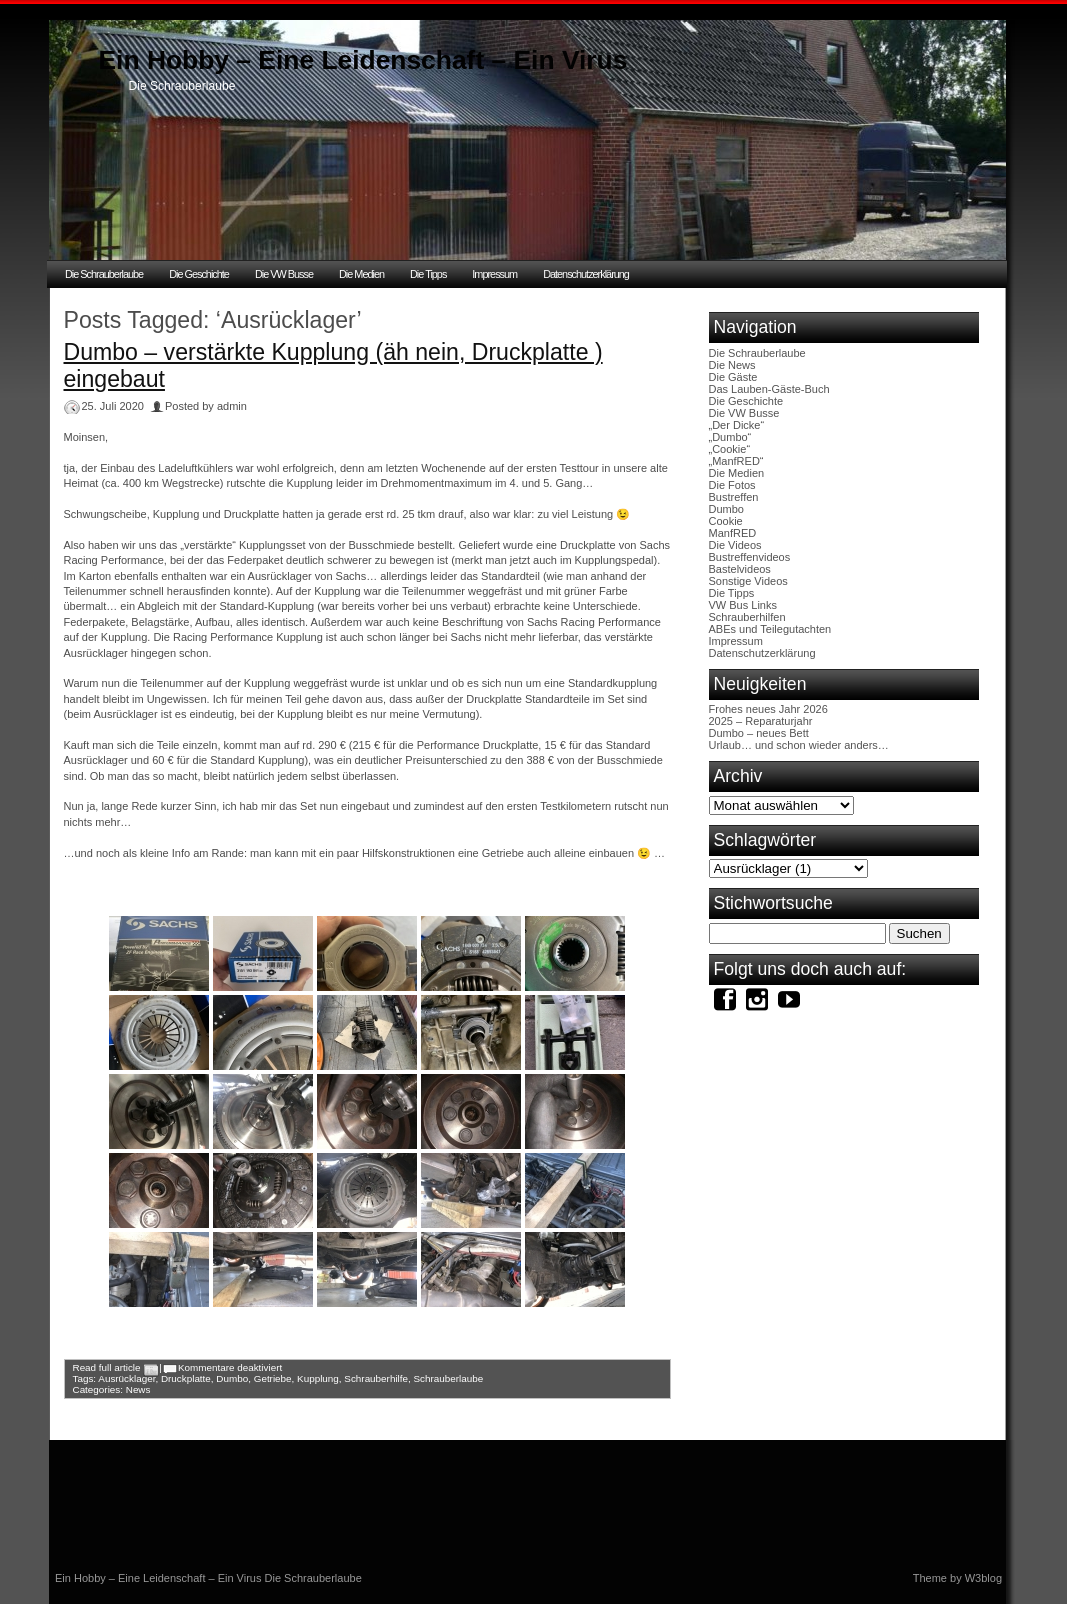 Image resolution: width=1067 pixels, height=1604 pixels. I want to click on Read full article, so click(107, 1367).